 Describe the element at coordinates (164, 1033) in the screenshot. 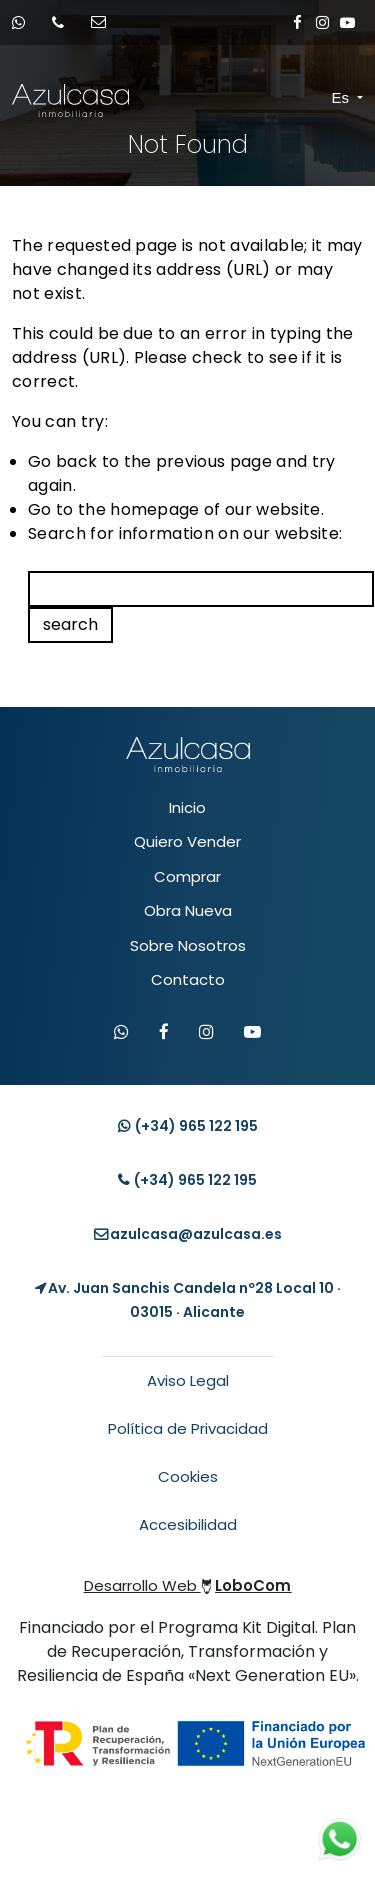

I see `[Visitar Facebook de Azulcasa]` at that location.